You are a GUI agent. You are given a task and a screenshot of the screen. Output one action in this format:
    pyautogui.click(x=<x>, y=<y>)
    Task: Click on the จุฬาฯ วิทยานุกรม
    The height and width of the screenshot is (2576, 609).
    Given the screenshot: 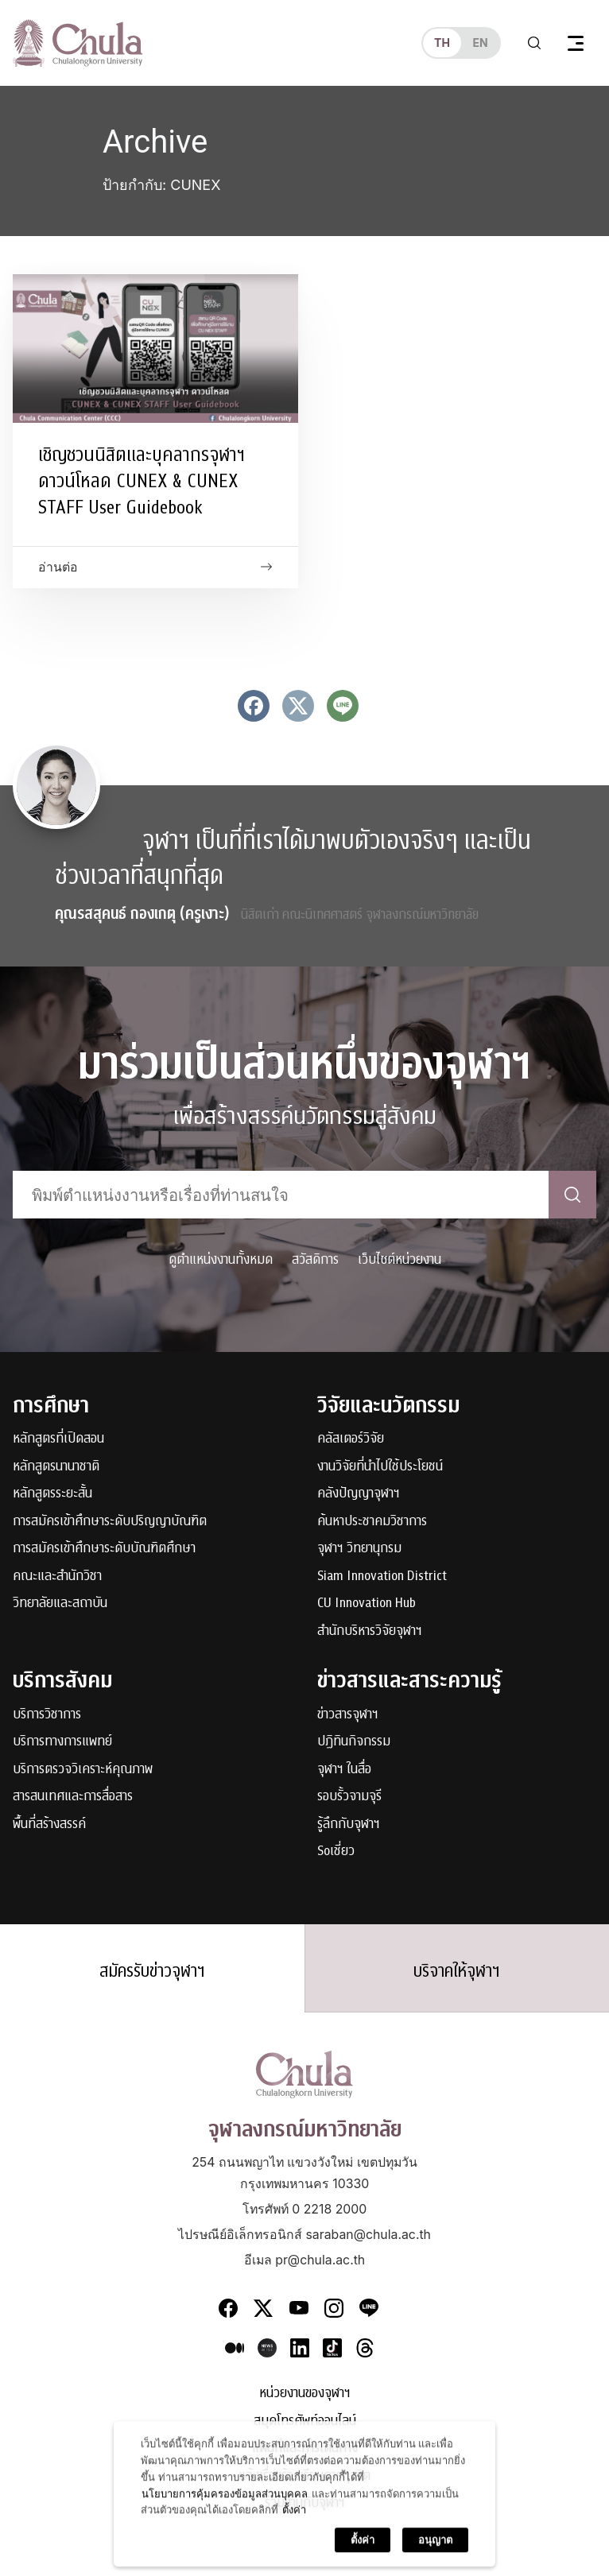 What is the action you would take?
    pyautogui.click(x=359, y=1549)
    